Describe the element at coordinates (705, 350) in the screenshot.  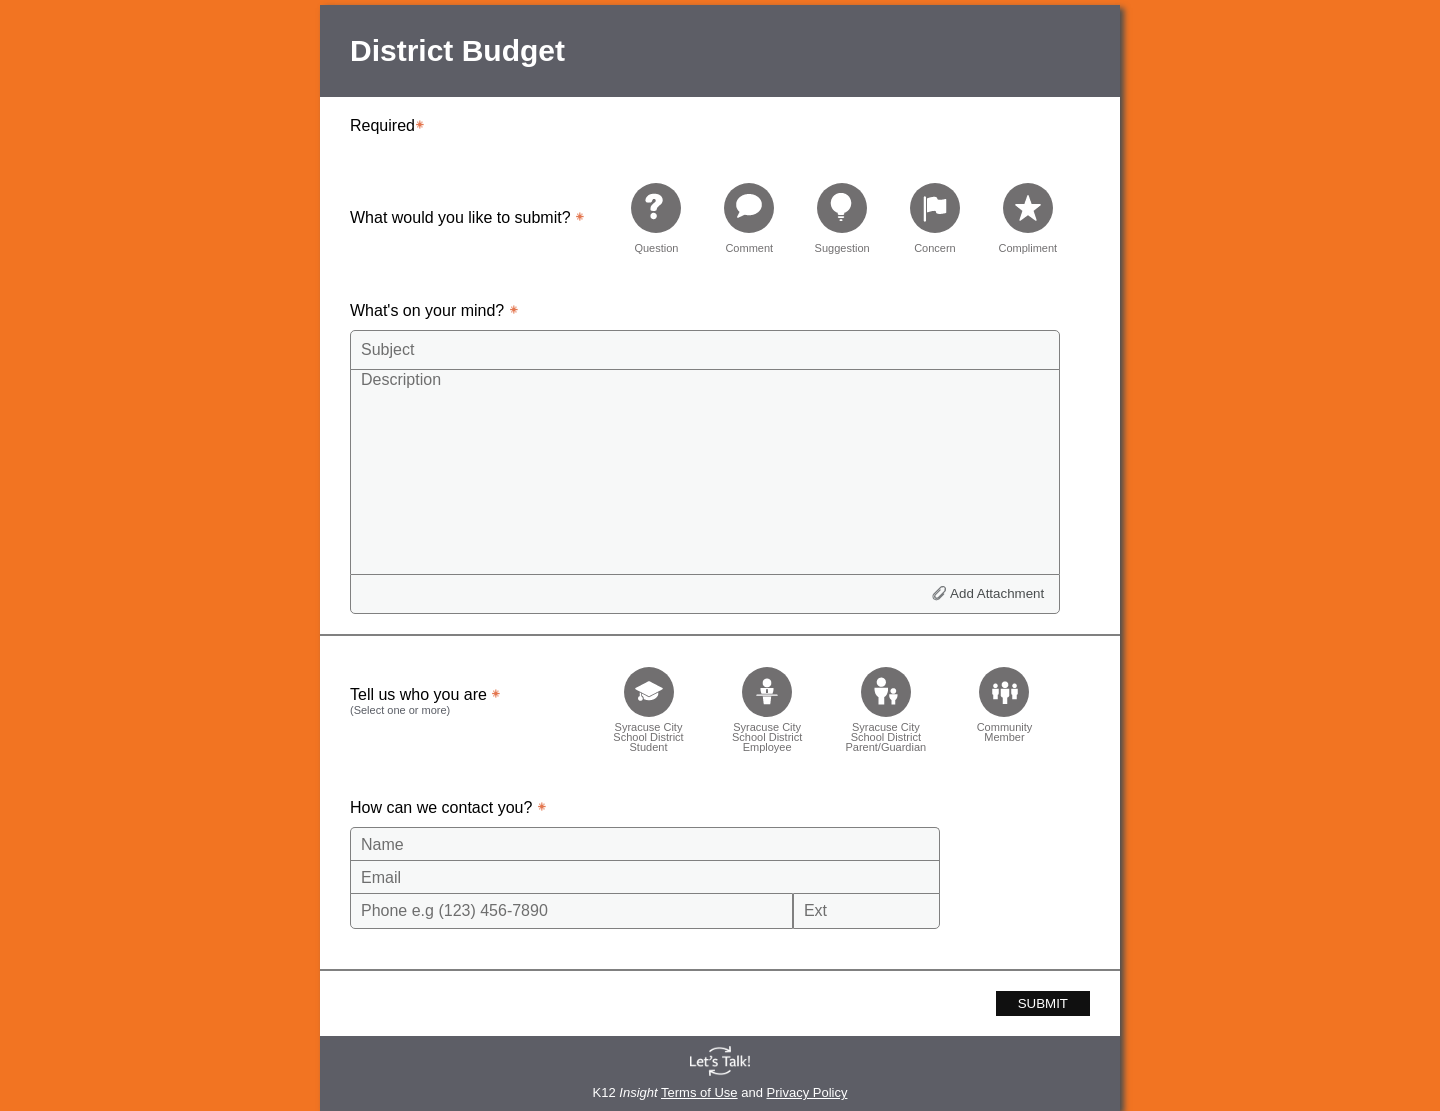
I see `[Subject]` at that location.